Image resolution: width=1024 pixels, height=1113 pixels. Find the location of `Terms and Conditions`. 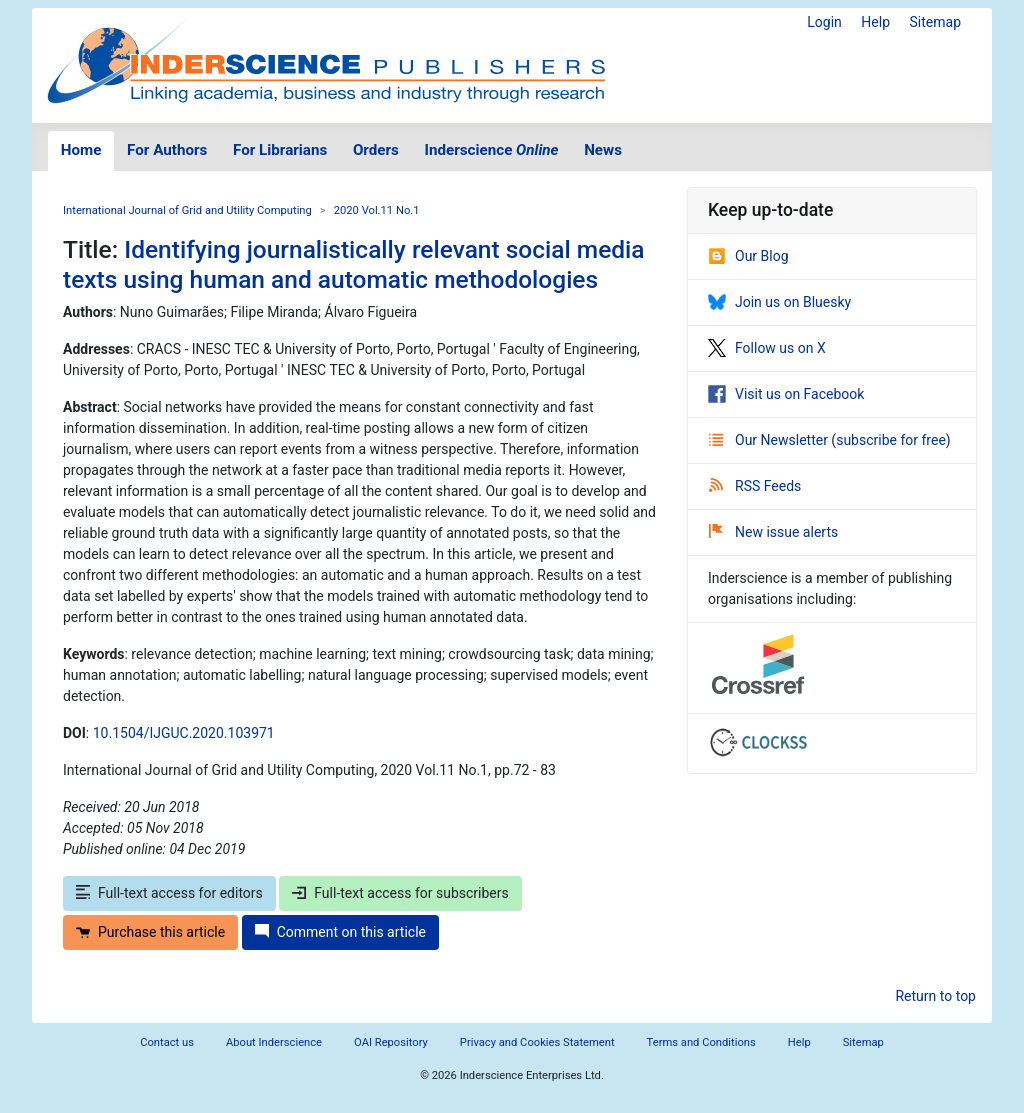

Terms and Conditions is located at coordinates (701, 1042).